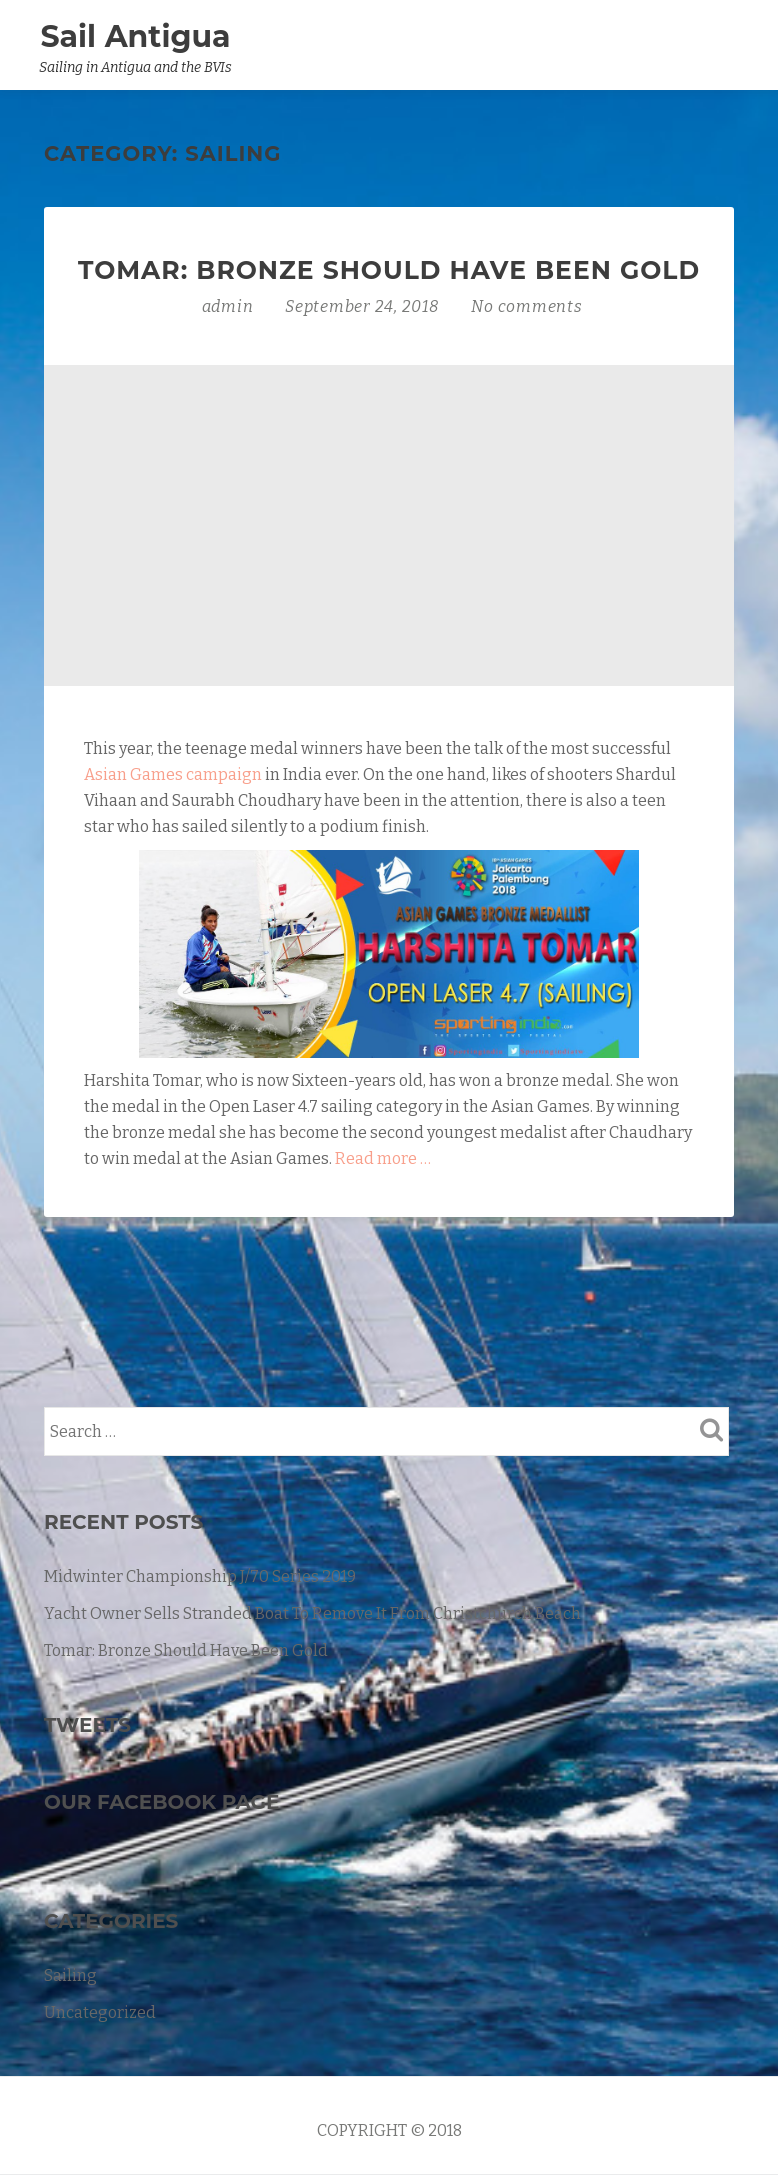  I want to click on Read more …, so click(383, 1158).